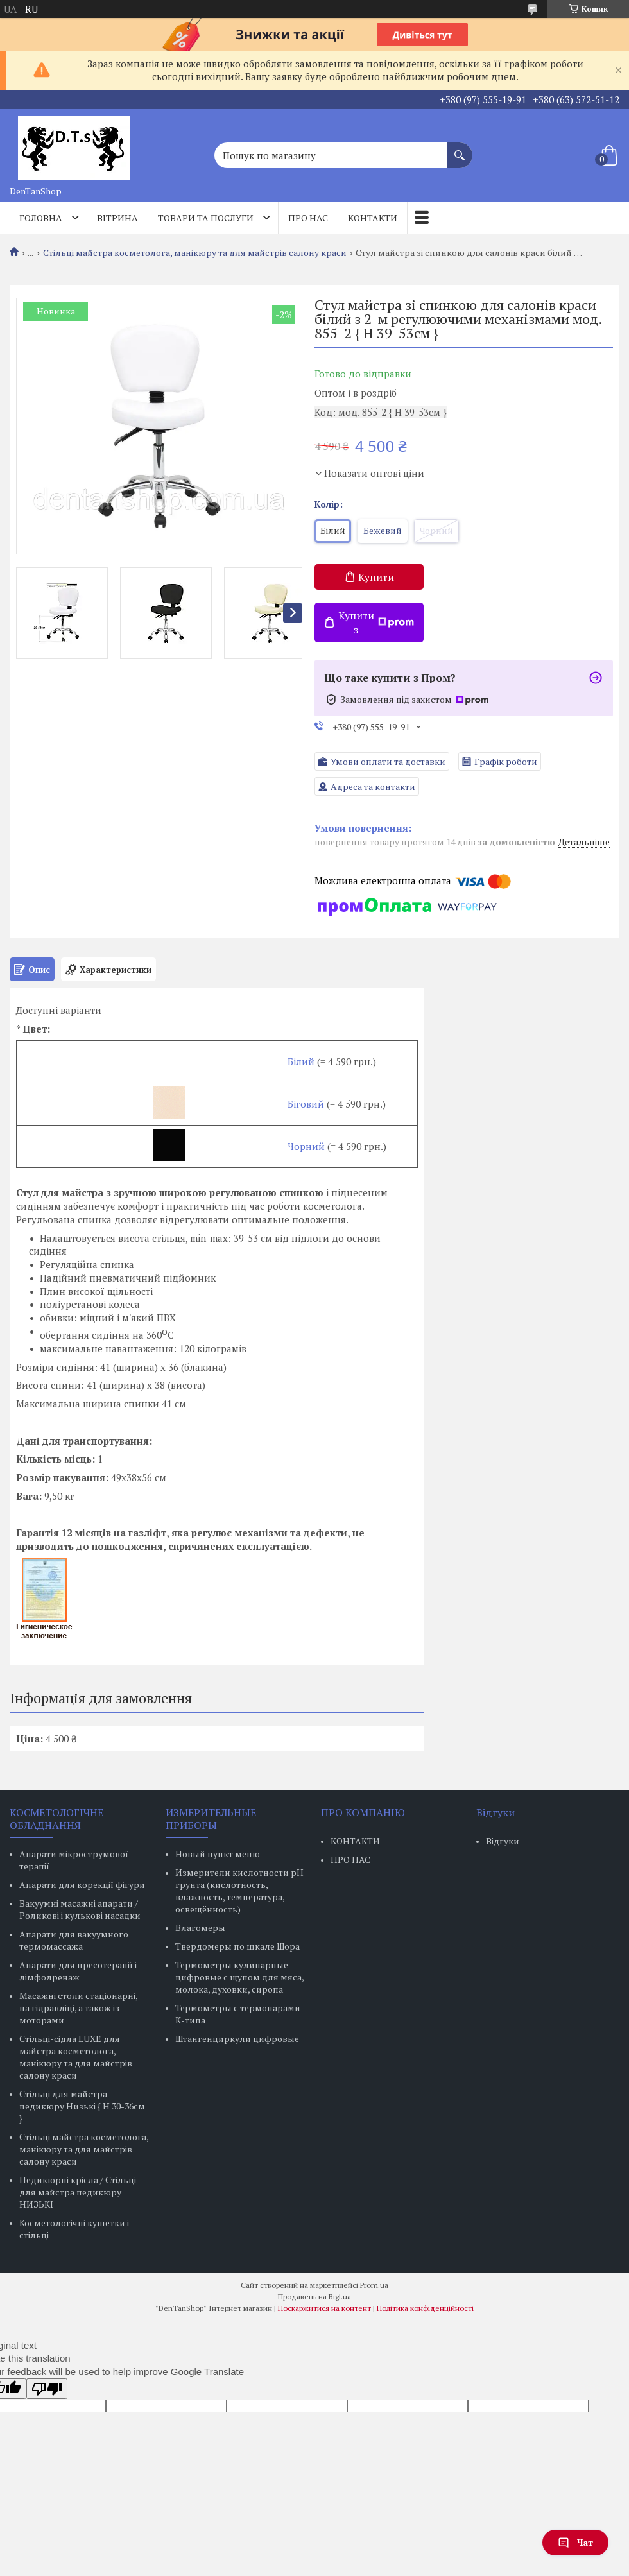  Describe the element at coordinates (350, 1859) in the screenshot. I see `ПРО НАС` at that location.